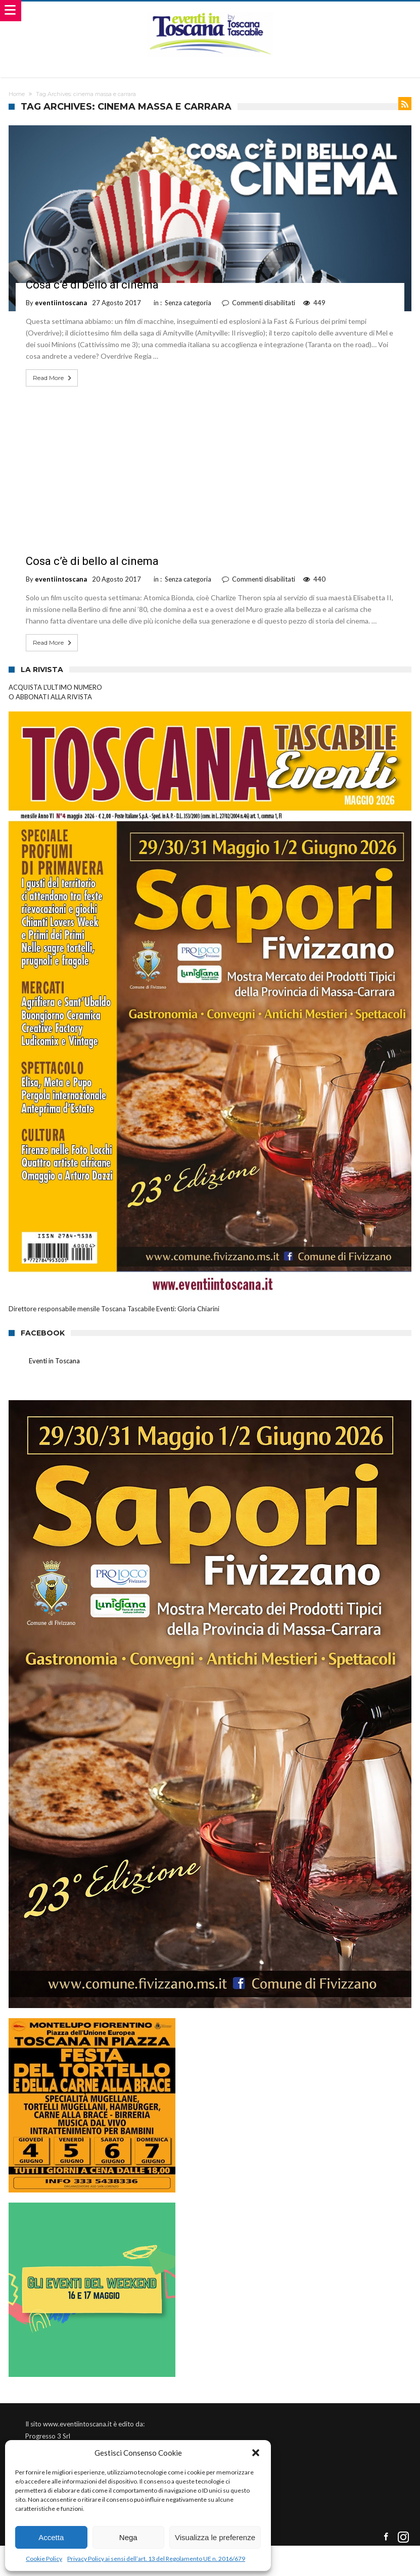 This screenshot has height=2576, width=420. I want to click on Privacy Policy ai sensi dell’art. 13 del Regolamento UE n. 2016/679, so click(156, 2558).